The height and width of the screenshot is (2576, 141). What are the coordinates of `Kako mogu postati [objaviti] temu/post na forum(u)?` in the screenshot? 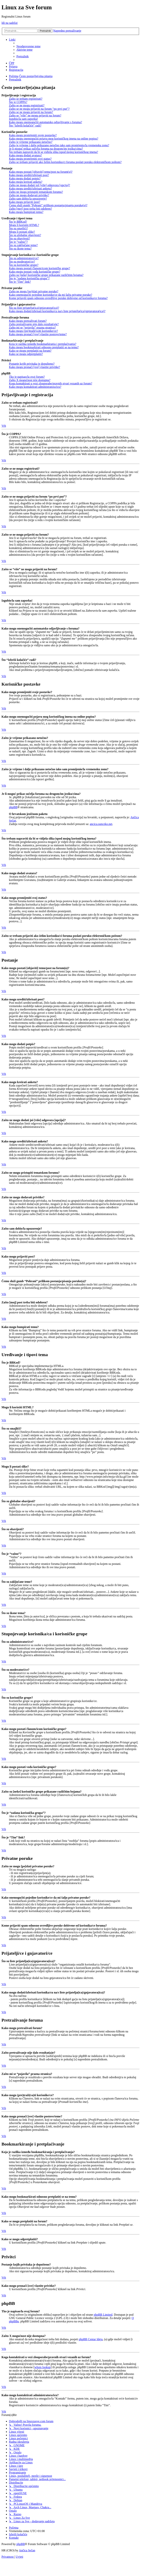 It's located at (40, 171).